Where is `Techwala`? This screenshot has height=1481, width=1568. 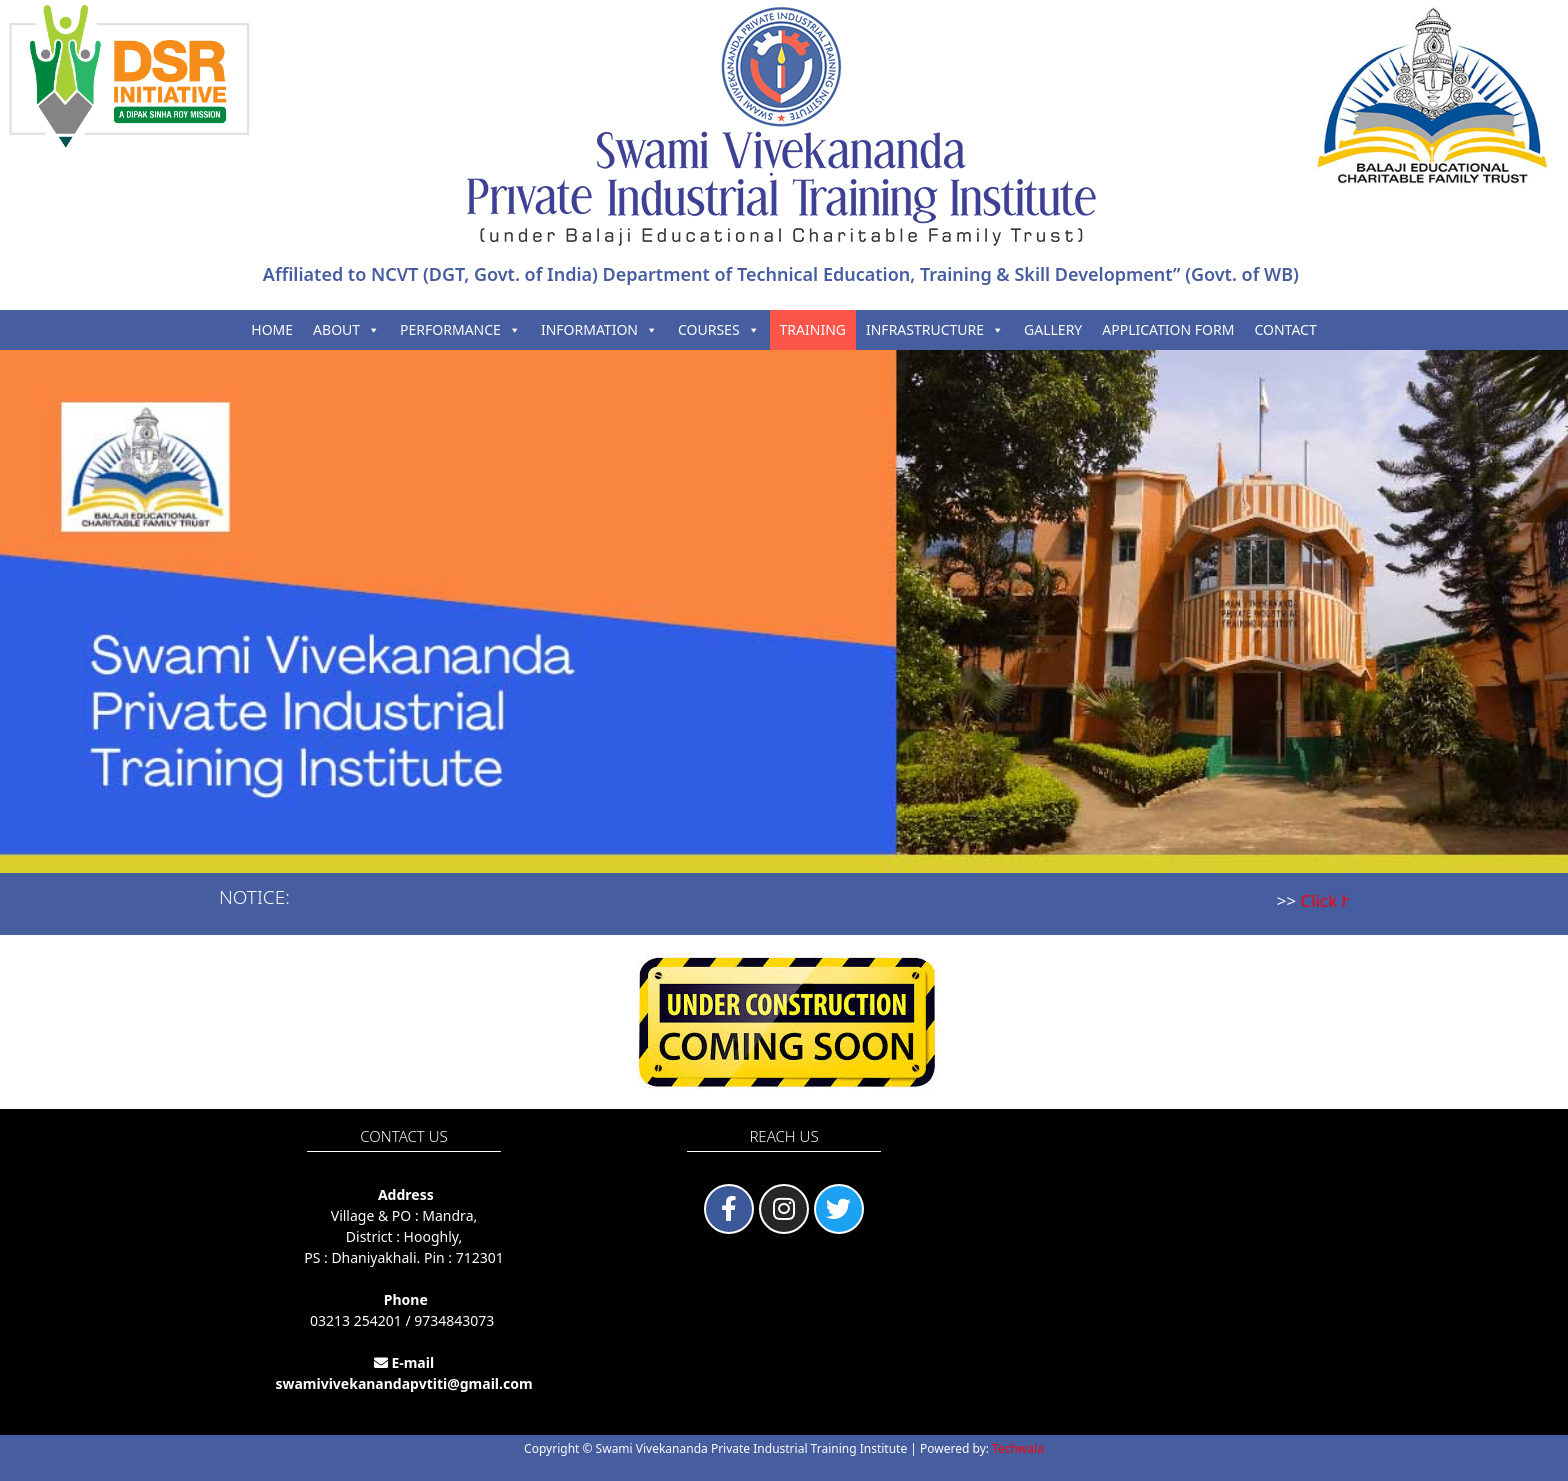
Techwala is located at coordinates (1018, 1448).